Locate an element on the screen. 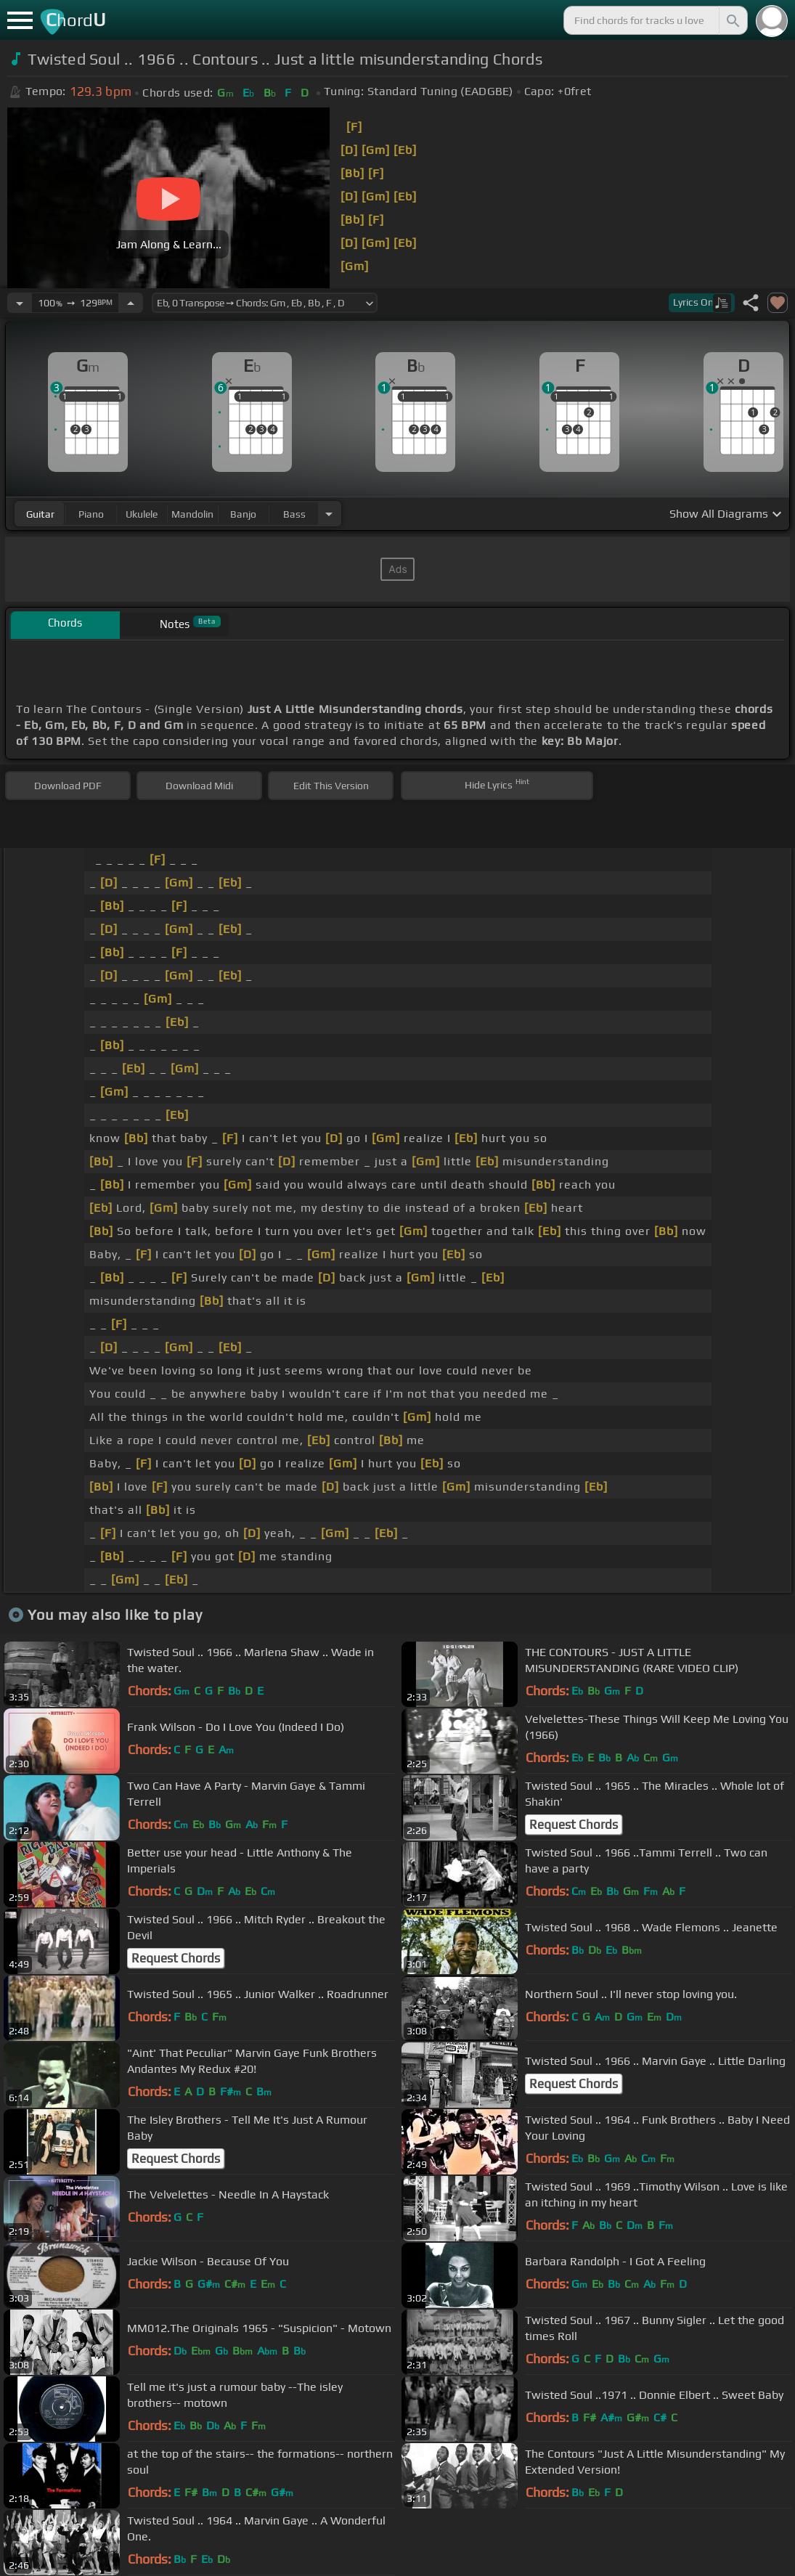 Image resolution: width=795 pixels, height=2576 pixels. mandolin is located at coordinates (192, 514).